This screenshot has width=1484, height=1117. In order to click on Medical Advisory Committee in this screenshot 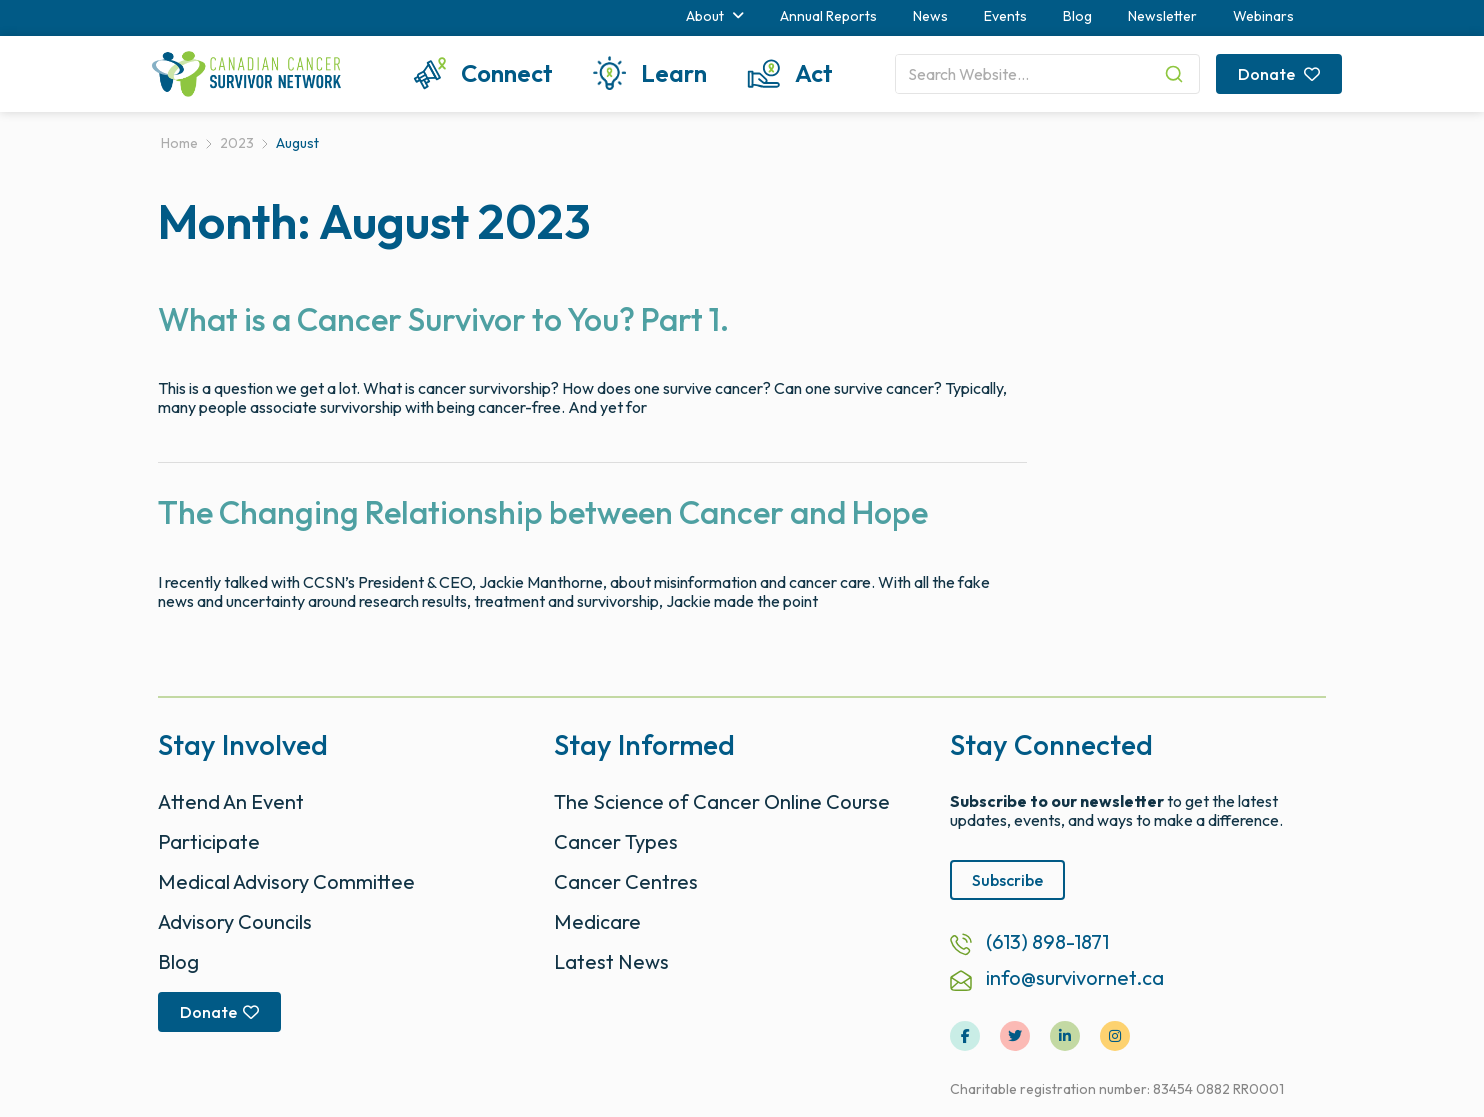, I will do `click(286, 881)`.